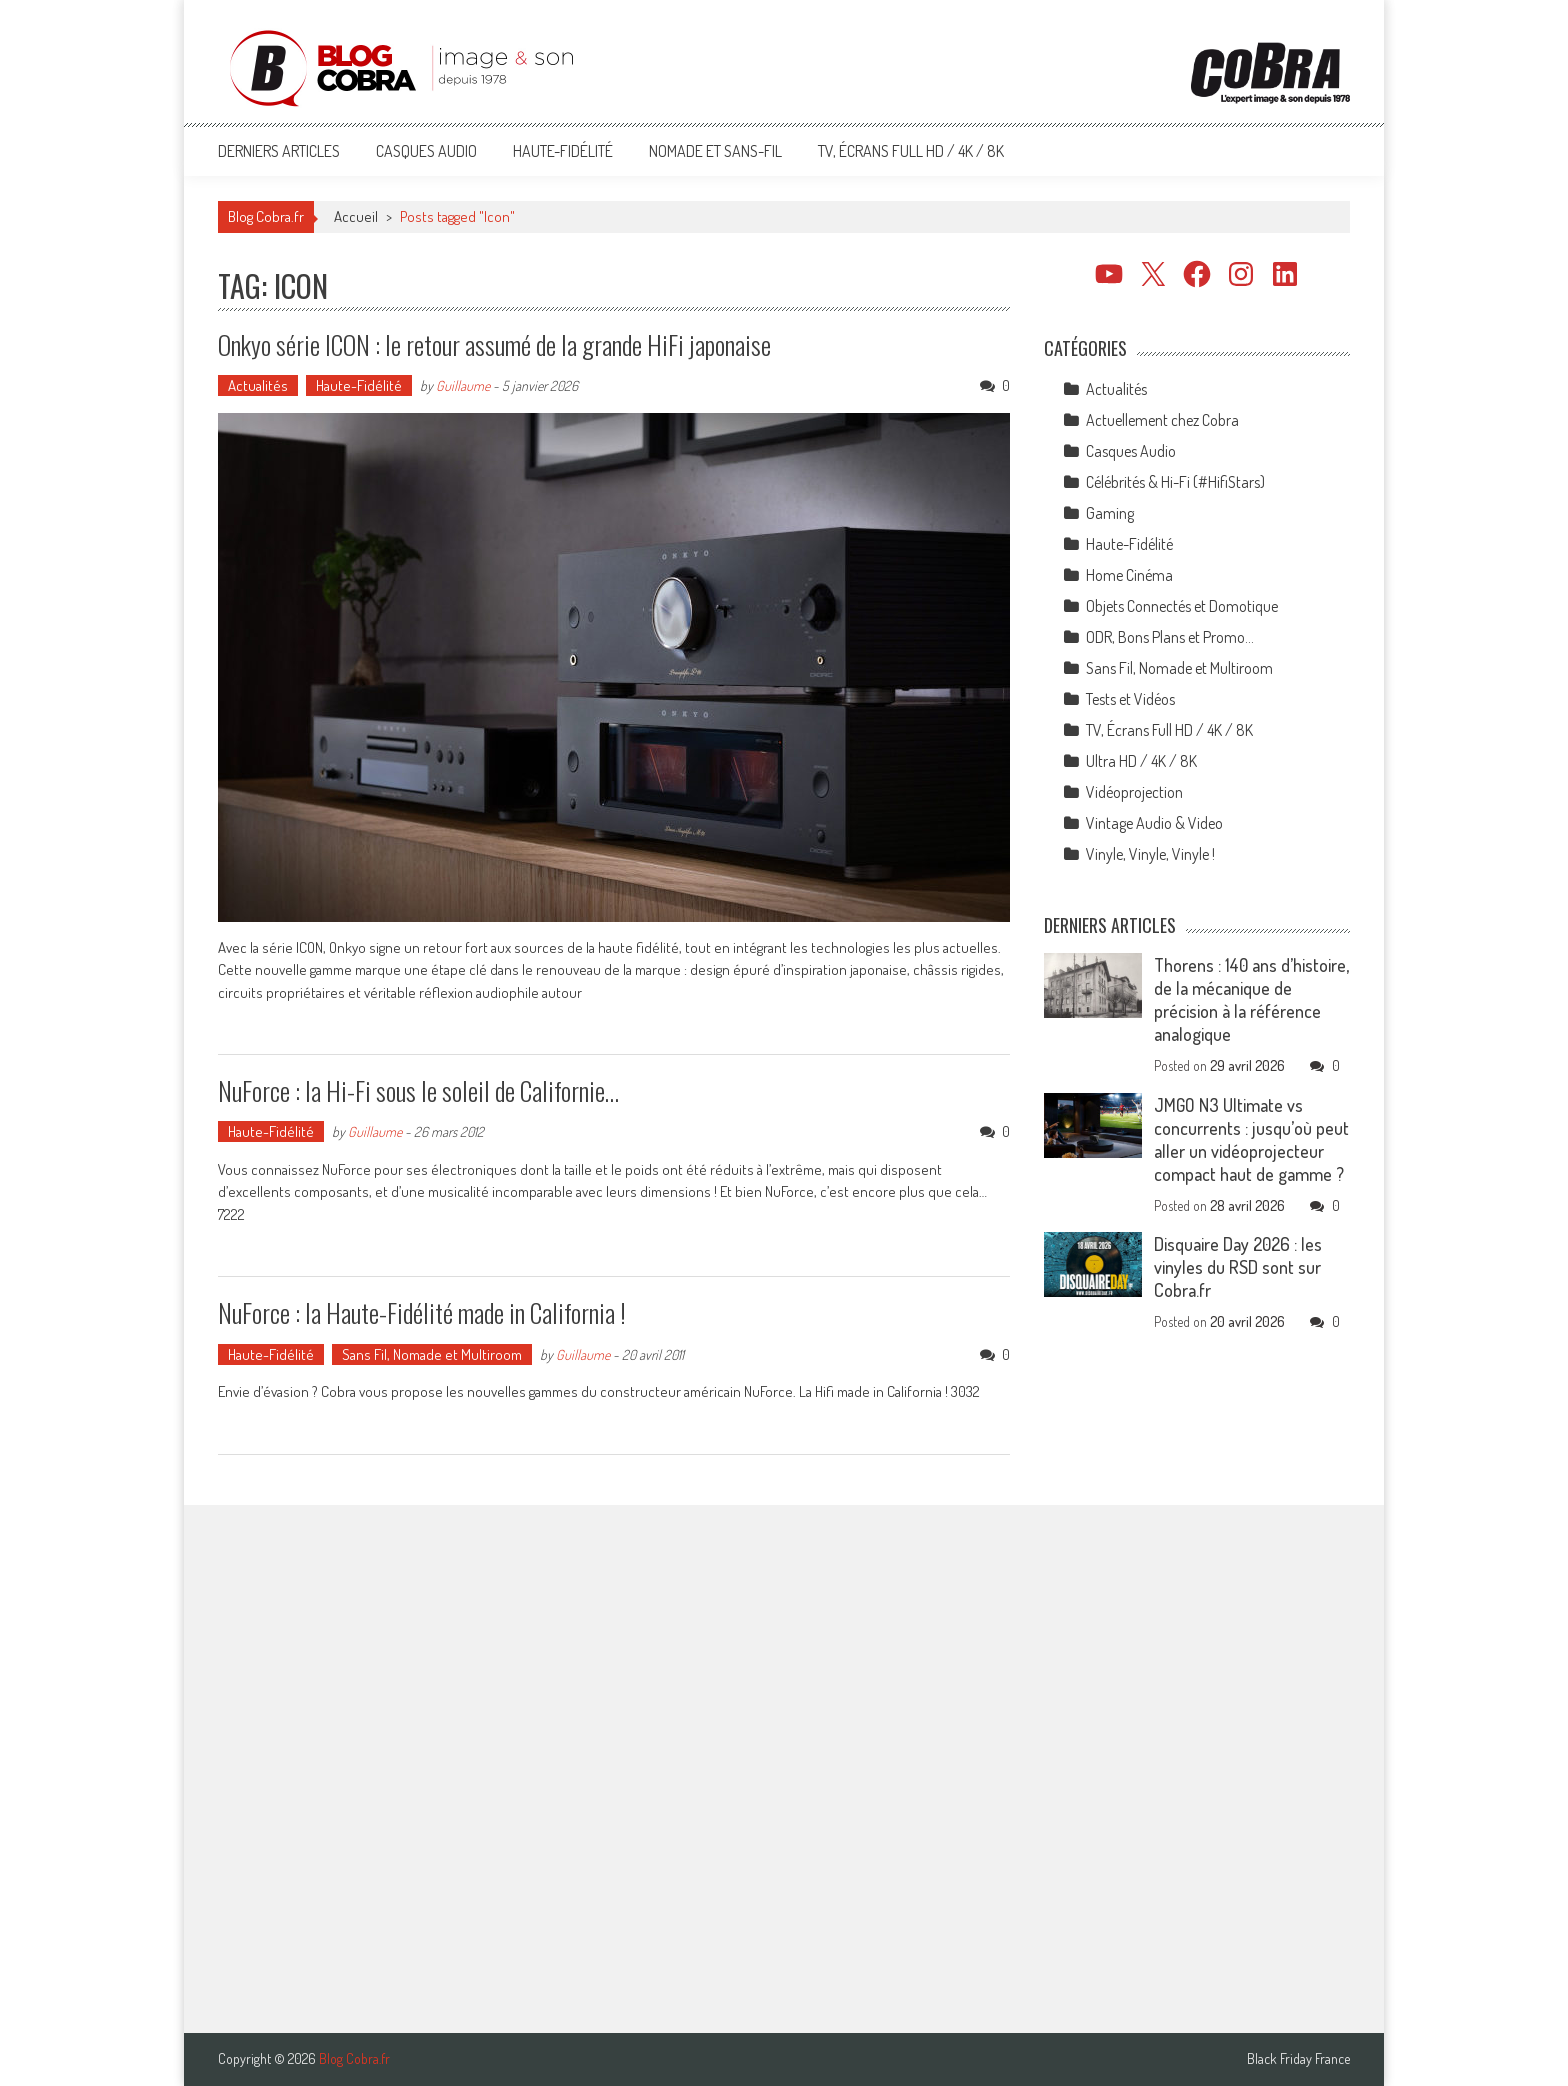  Describe the element at coordinates (432, 1354) in the screenshot. I see `Sans Fil, Nomade et Multiroom` at that location.